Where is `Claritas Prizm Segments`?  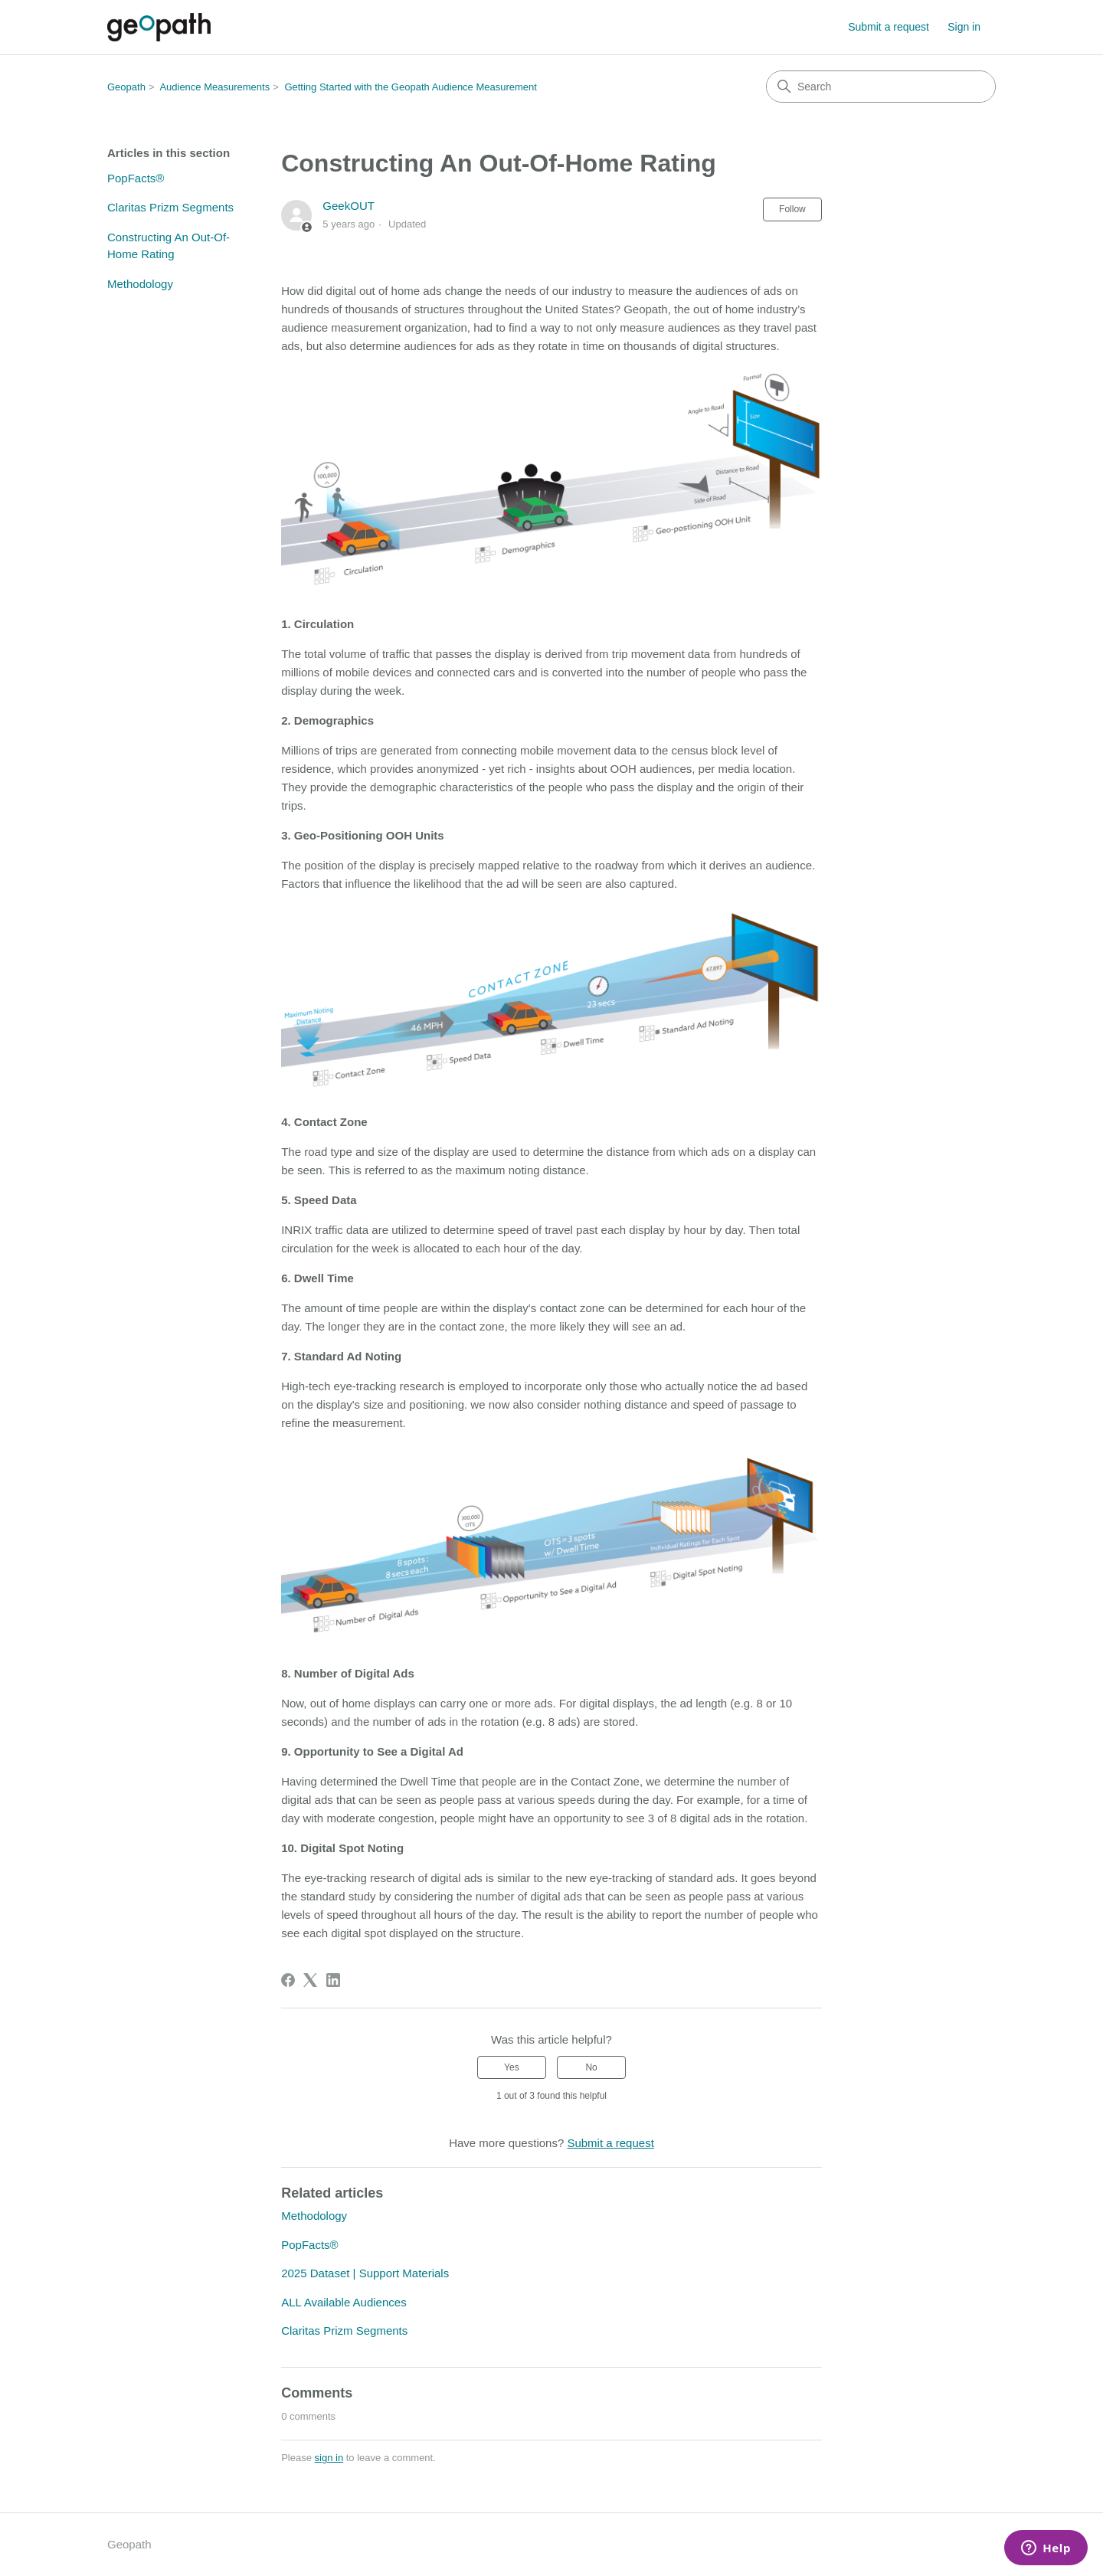 Claritas Prizm Segments is located at coordinates (170, 207).